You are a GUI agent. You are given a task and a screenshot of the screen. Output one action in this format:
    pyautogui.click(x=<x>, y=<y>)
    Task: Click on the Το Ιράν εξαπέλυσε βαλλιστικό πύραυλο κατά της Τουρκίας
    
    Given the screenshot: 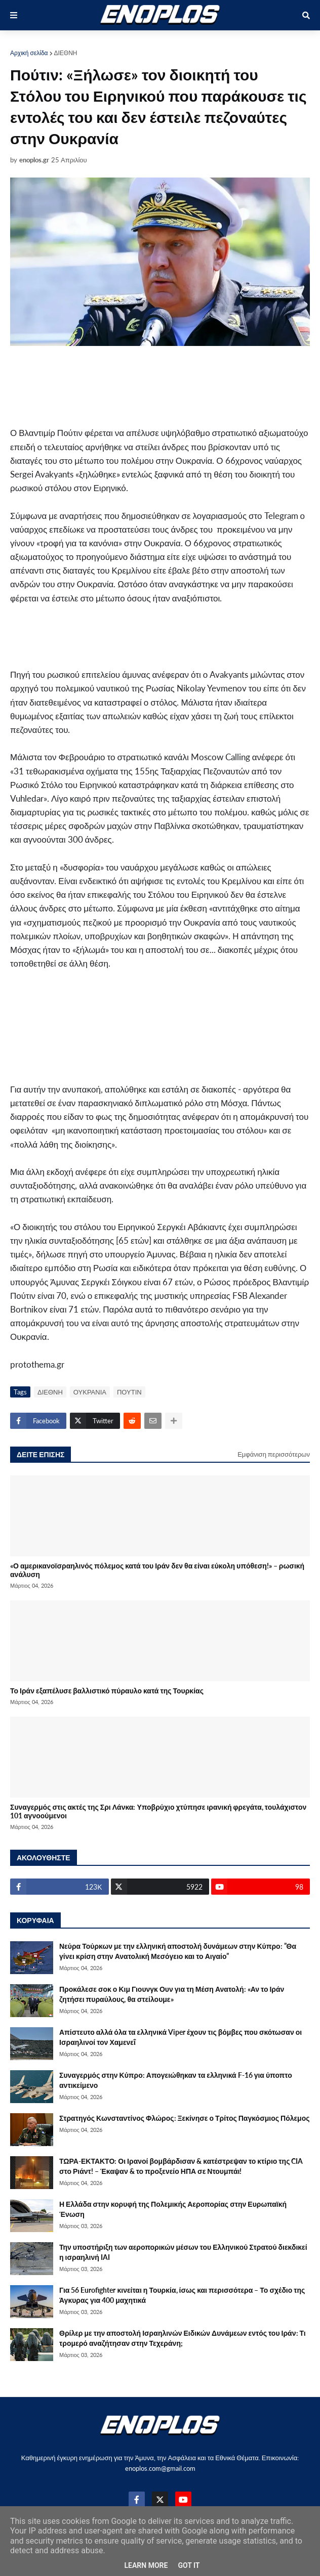 What is the action you would take?
    pyautogui.click(x=107, y=1690)
    